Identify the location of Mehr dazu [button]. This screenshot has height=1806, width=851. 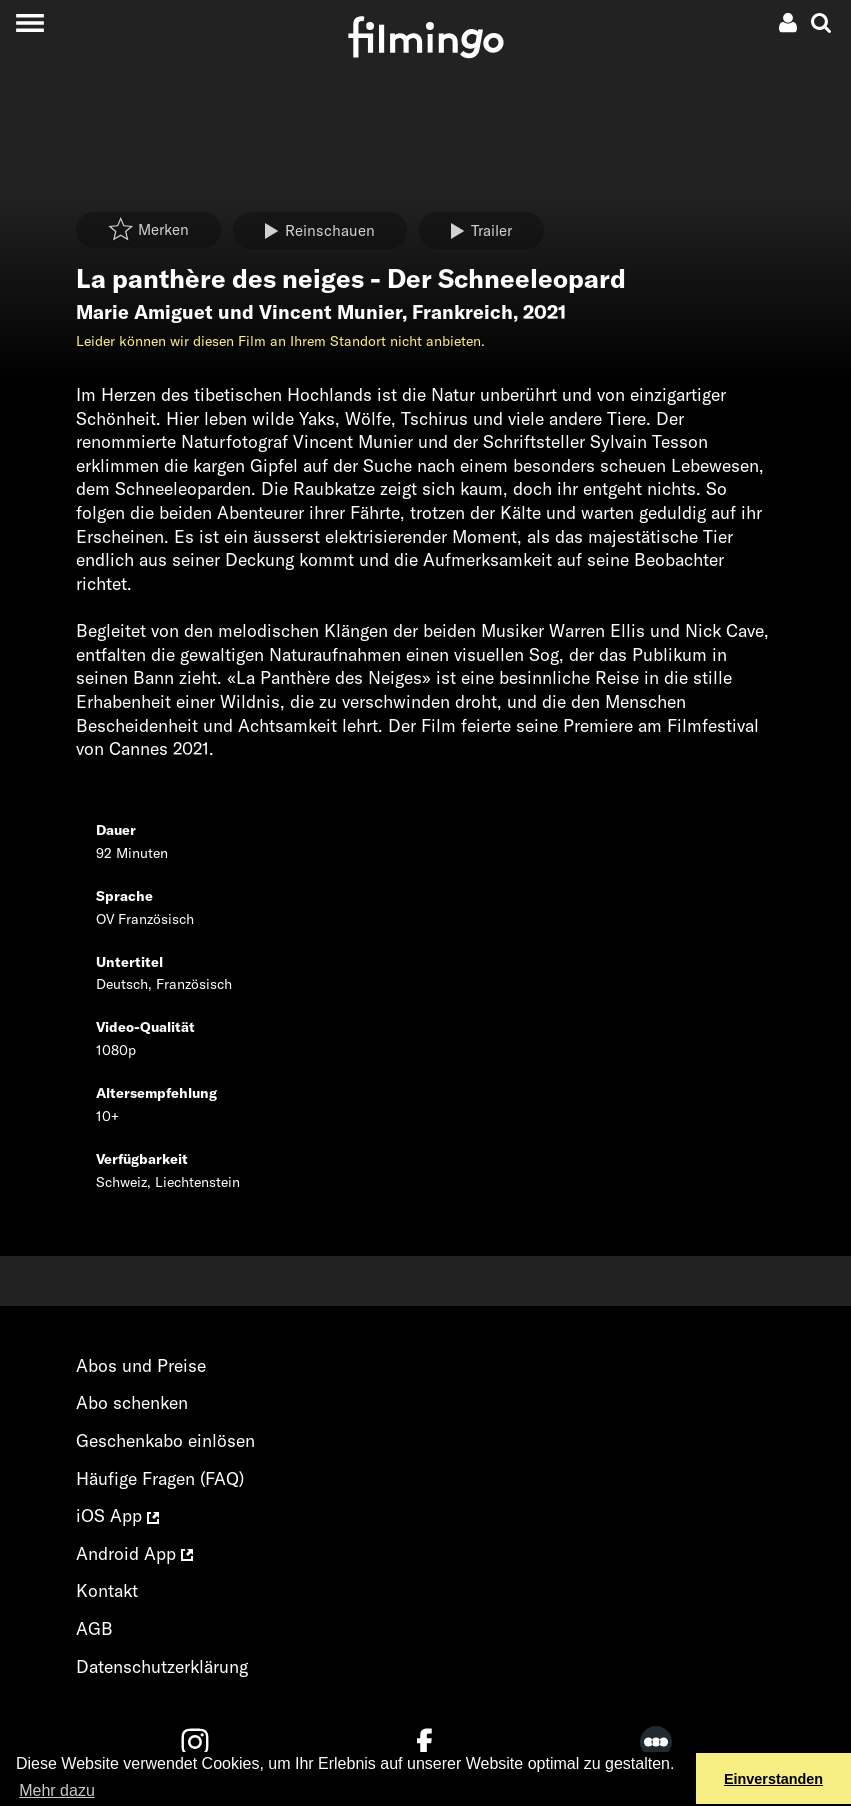
(57, 1790).